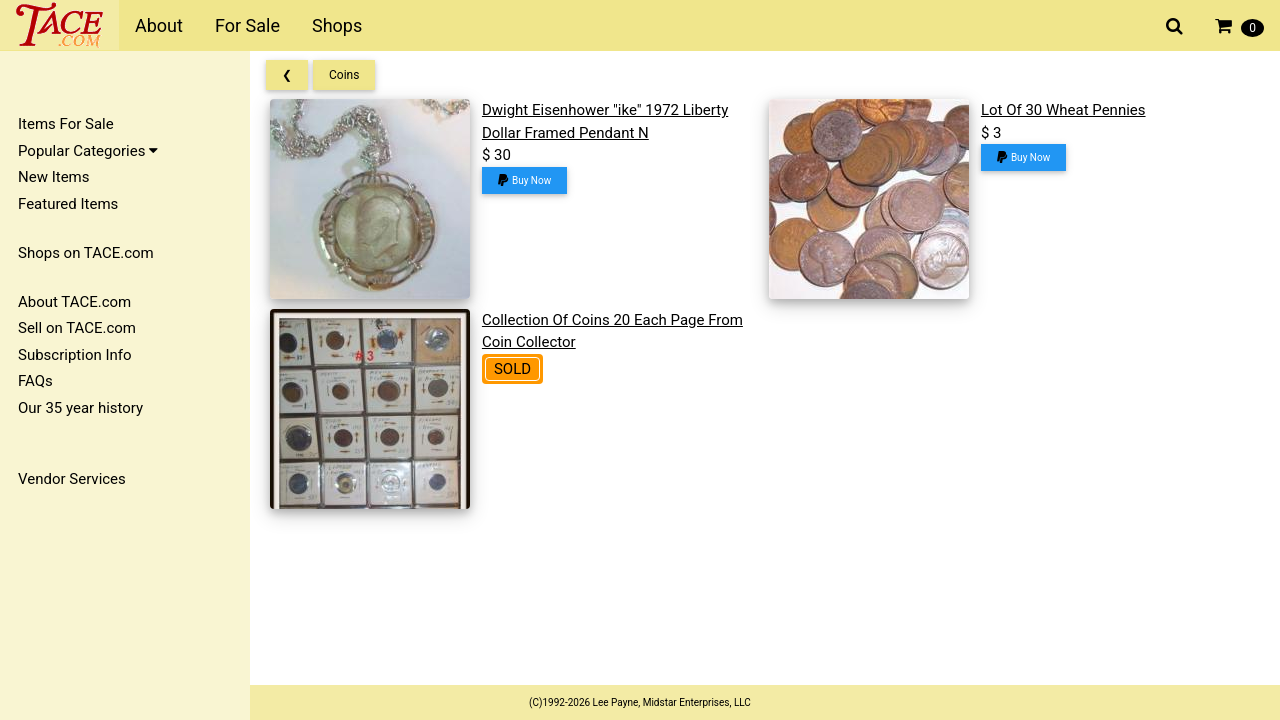 The height and width of the screenshot is (720, 1280). Describe the element at coordinates (72, 479) in the screenshot. I see `Vendor Services` at that location.